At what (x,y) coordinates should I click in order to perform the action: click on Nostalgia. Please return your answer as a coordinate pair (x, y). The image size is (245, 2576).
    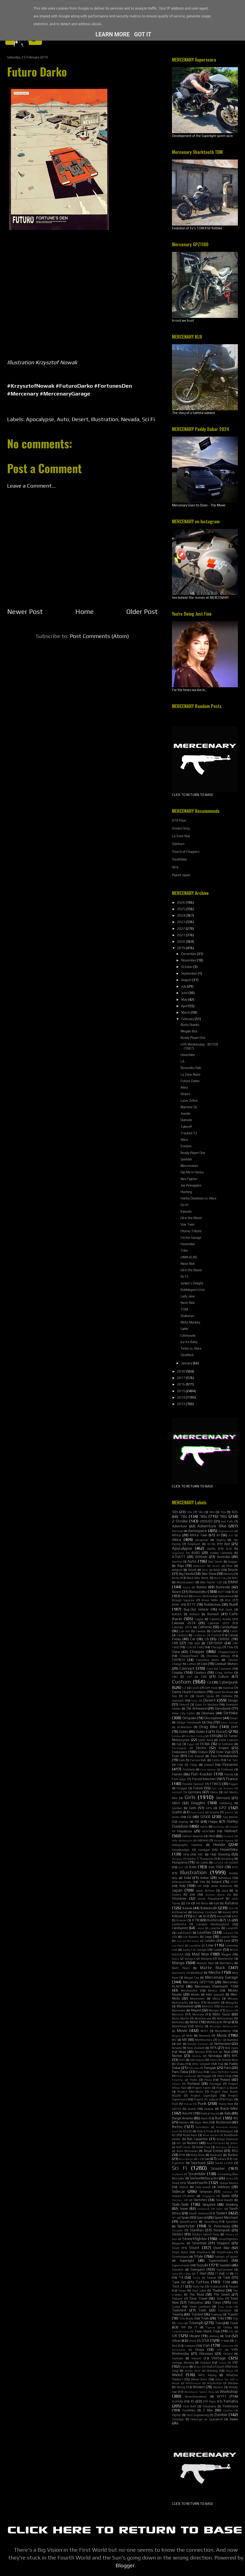
    Looking at the image, I should click on (215, 2056).